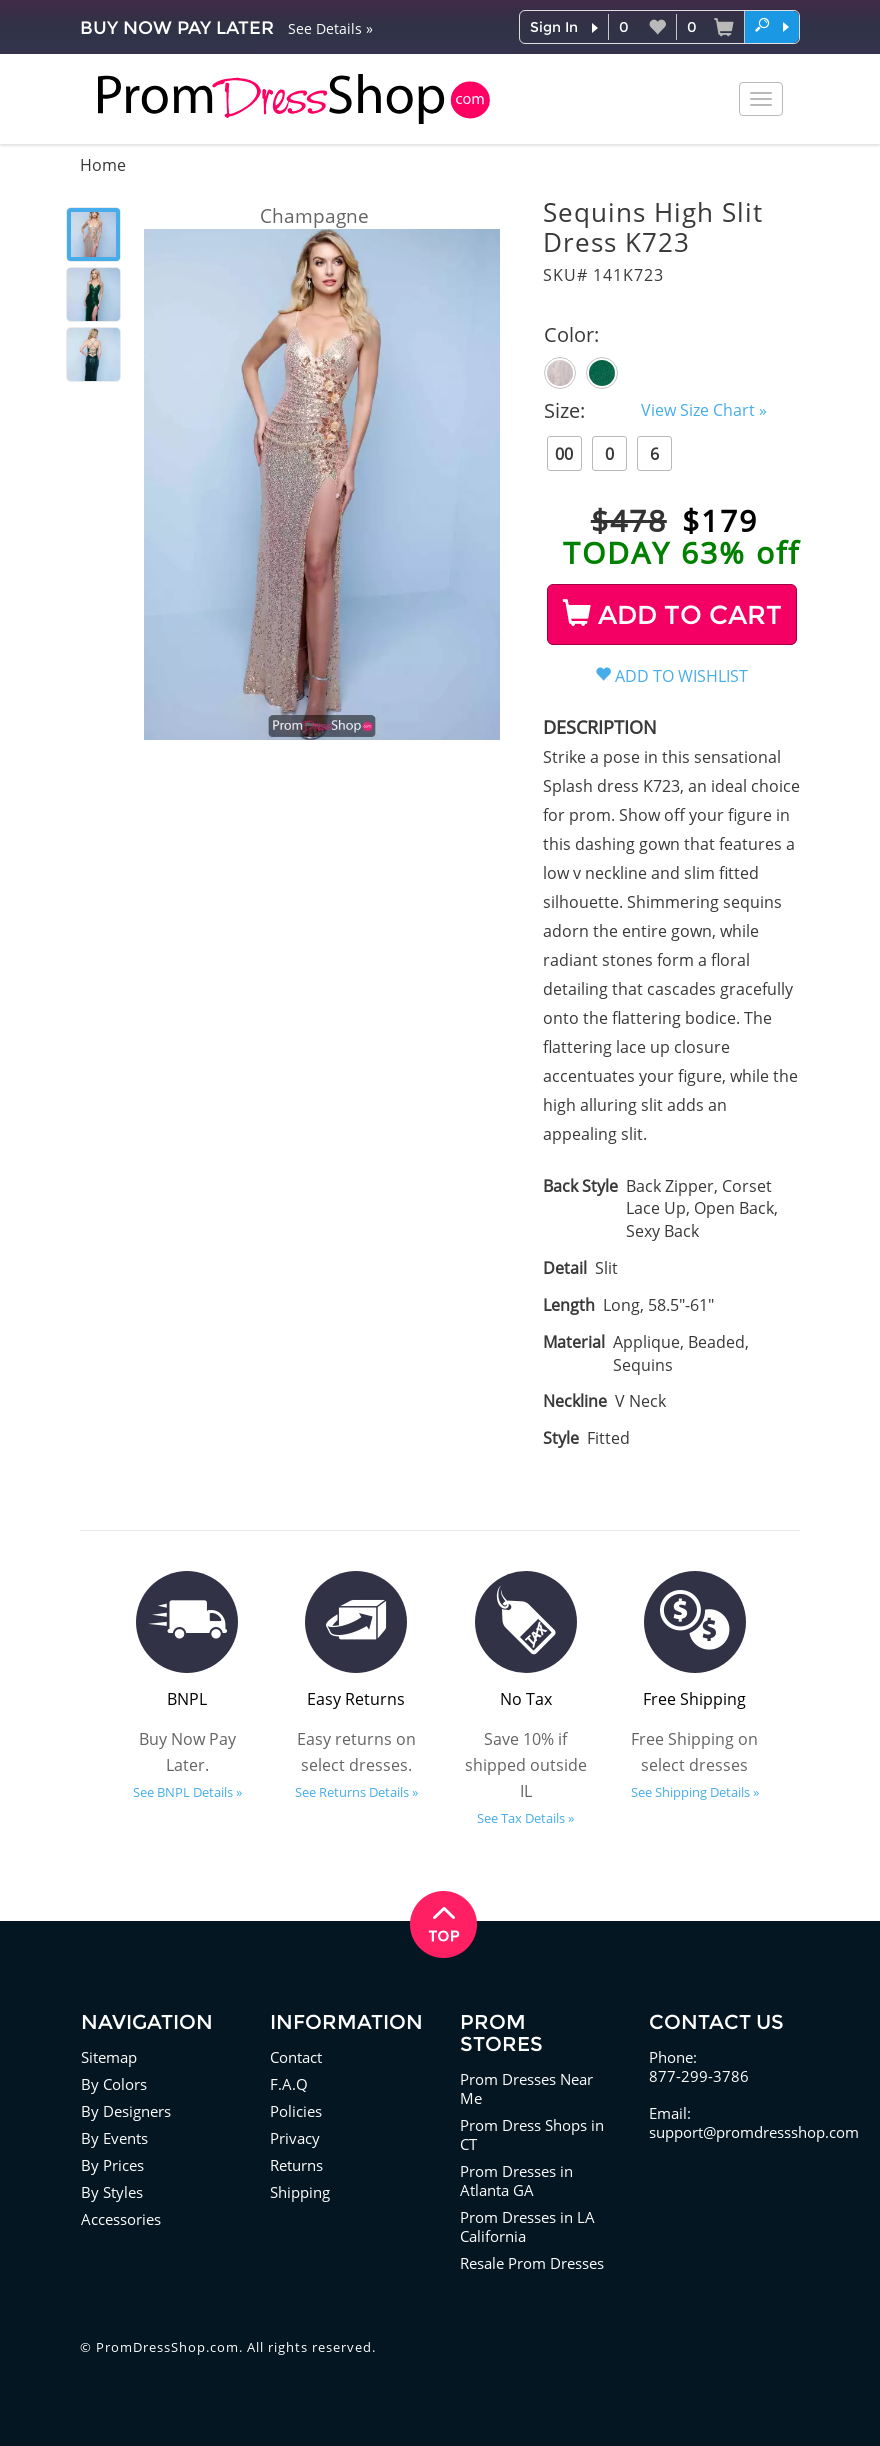  Describe the element at coordinates (126, 2111) in the screenshot. I see `By Designers` at that location.